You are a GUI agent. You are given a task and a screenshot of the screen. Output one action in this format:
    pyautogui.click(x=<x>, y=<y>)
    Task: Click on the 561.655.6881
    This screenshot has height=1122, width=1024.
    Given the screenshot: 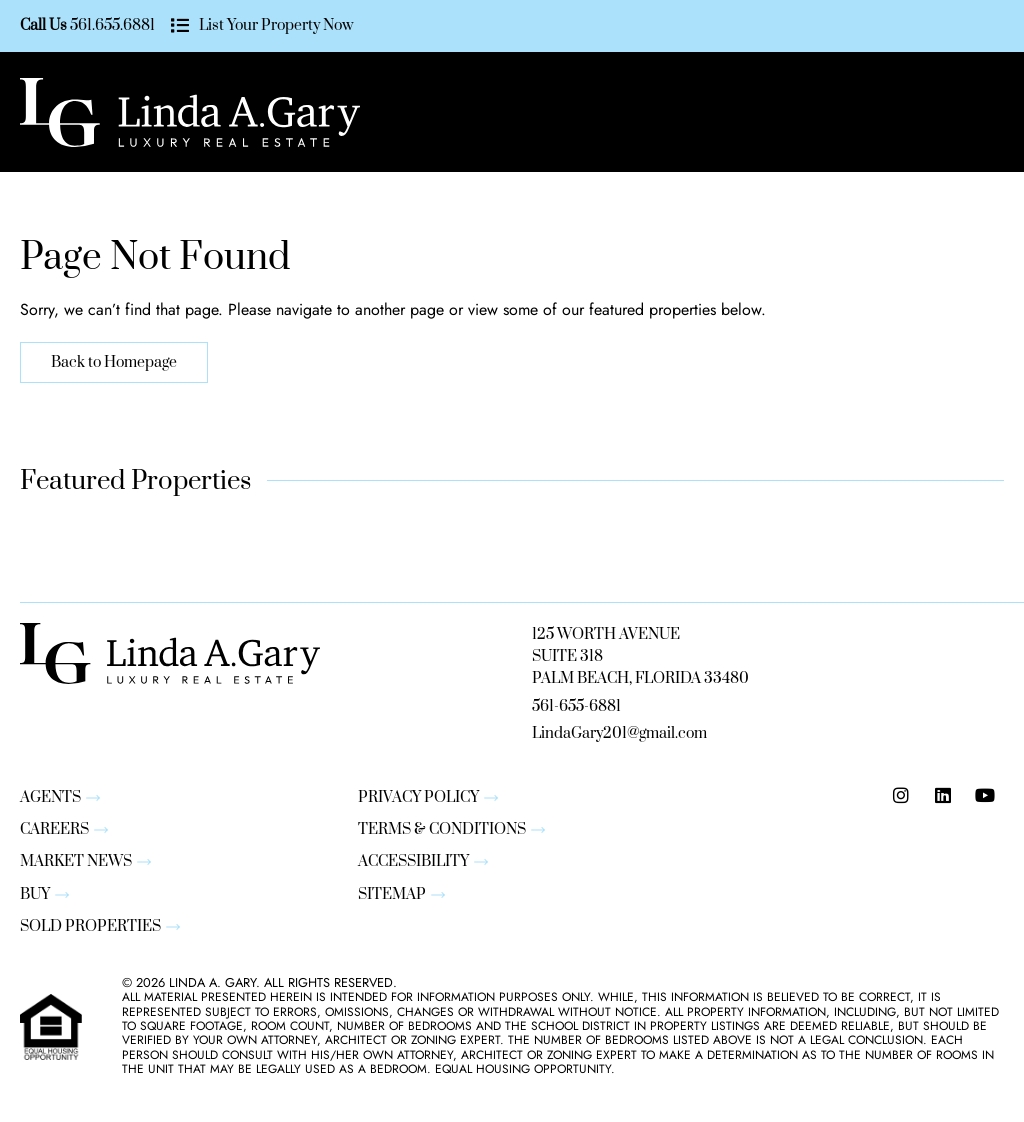 What is the action you would take?
    pyautogui.click(x=112, y=25)
    